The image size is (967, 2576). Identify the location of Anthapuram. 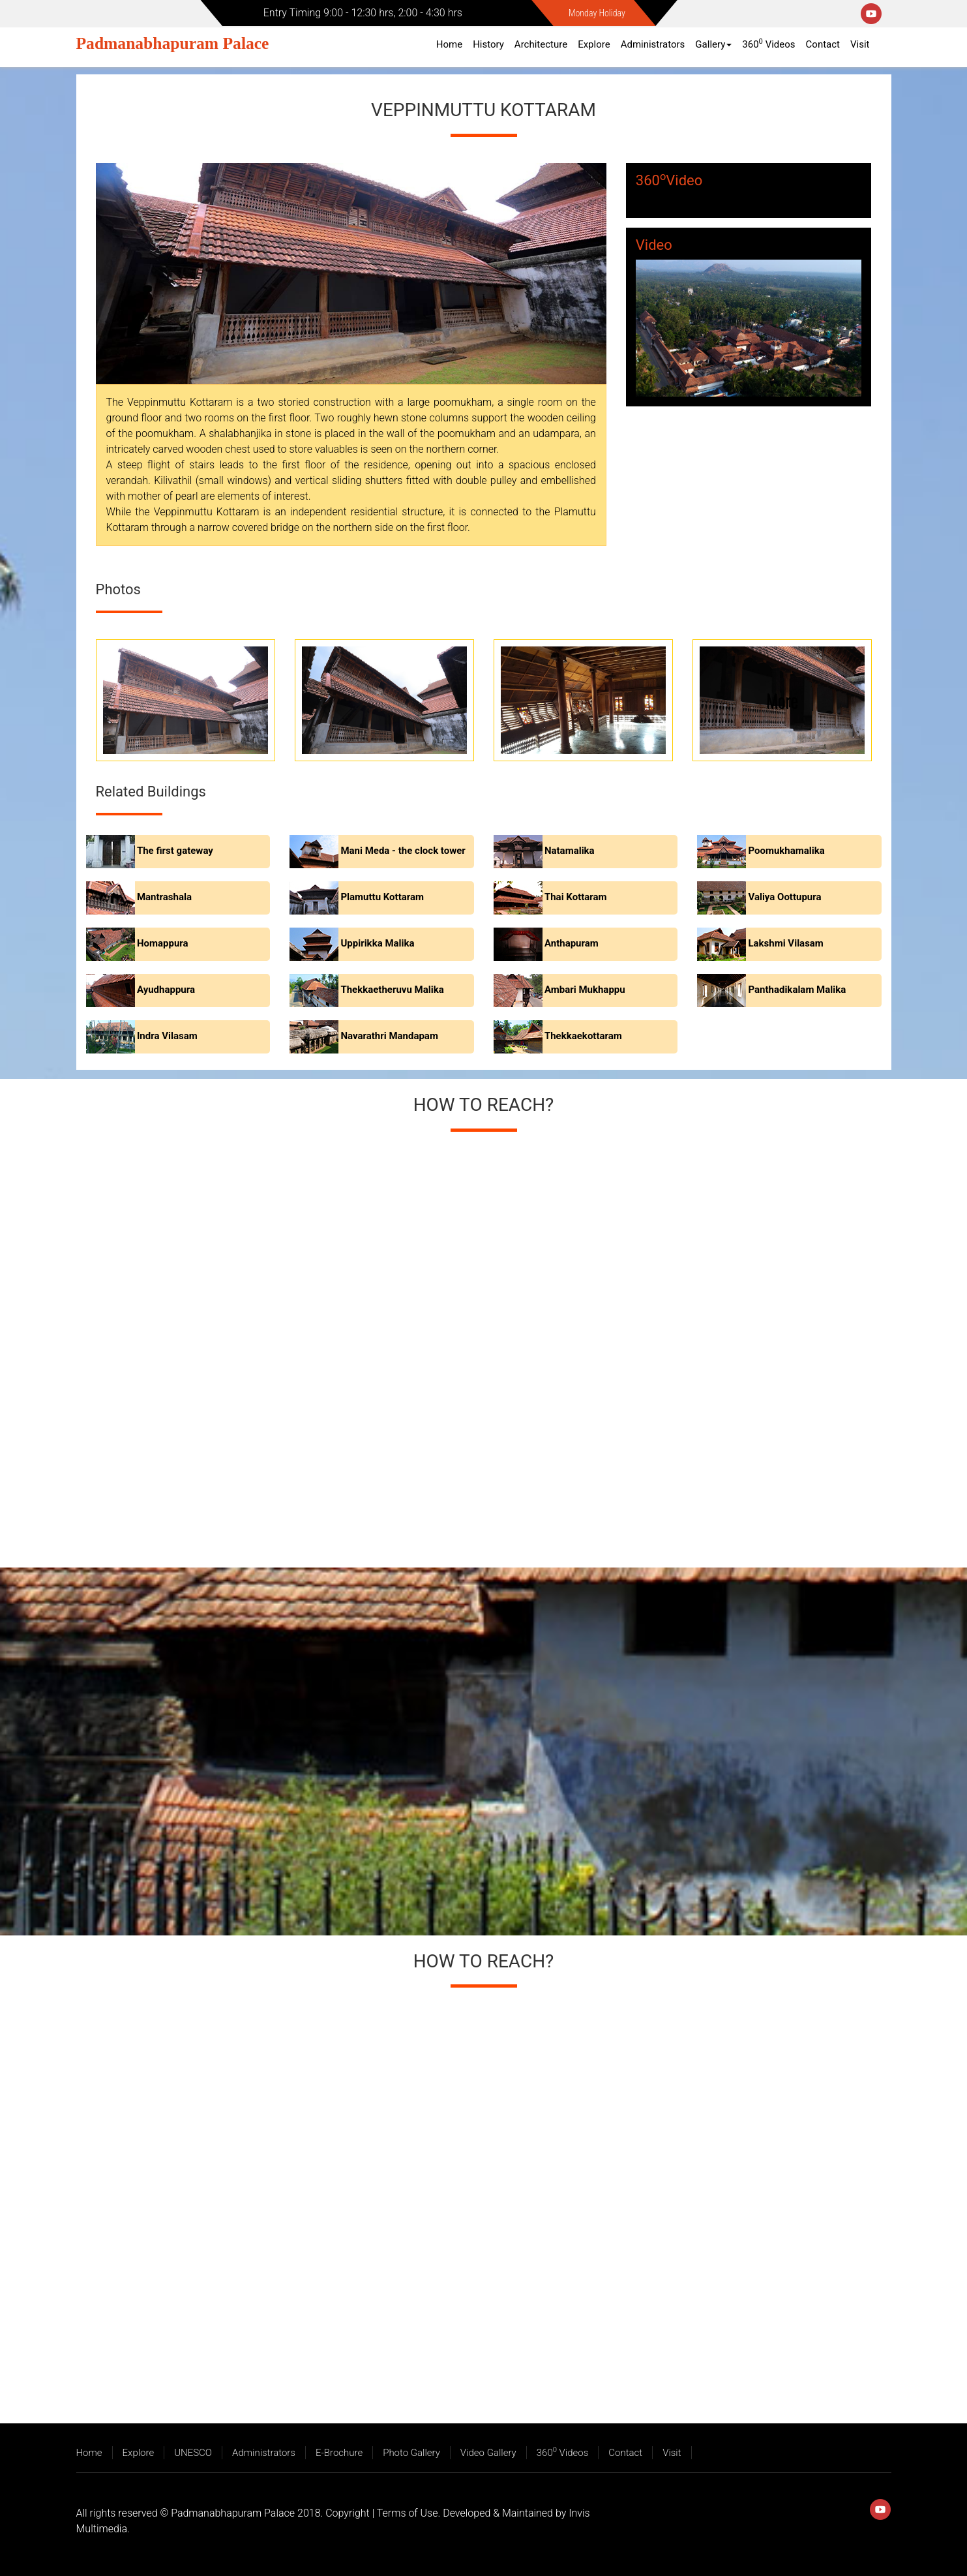
(571, 944).